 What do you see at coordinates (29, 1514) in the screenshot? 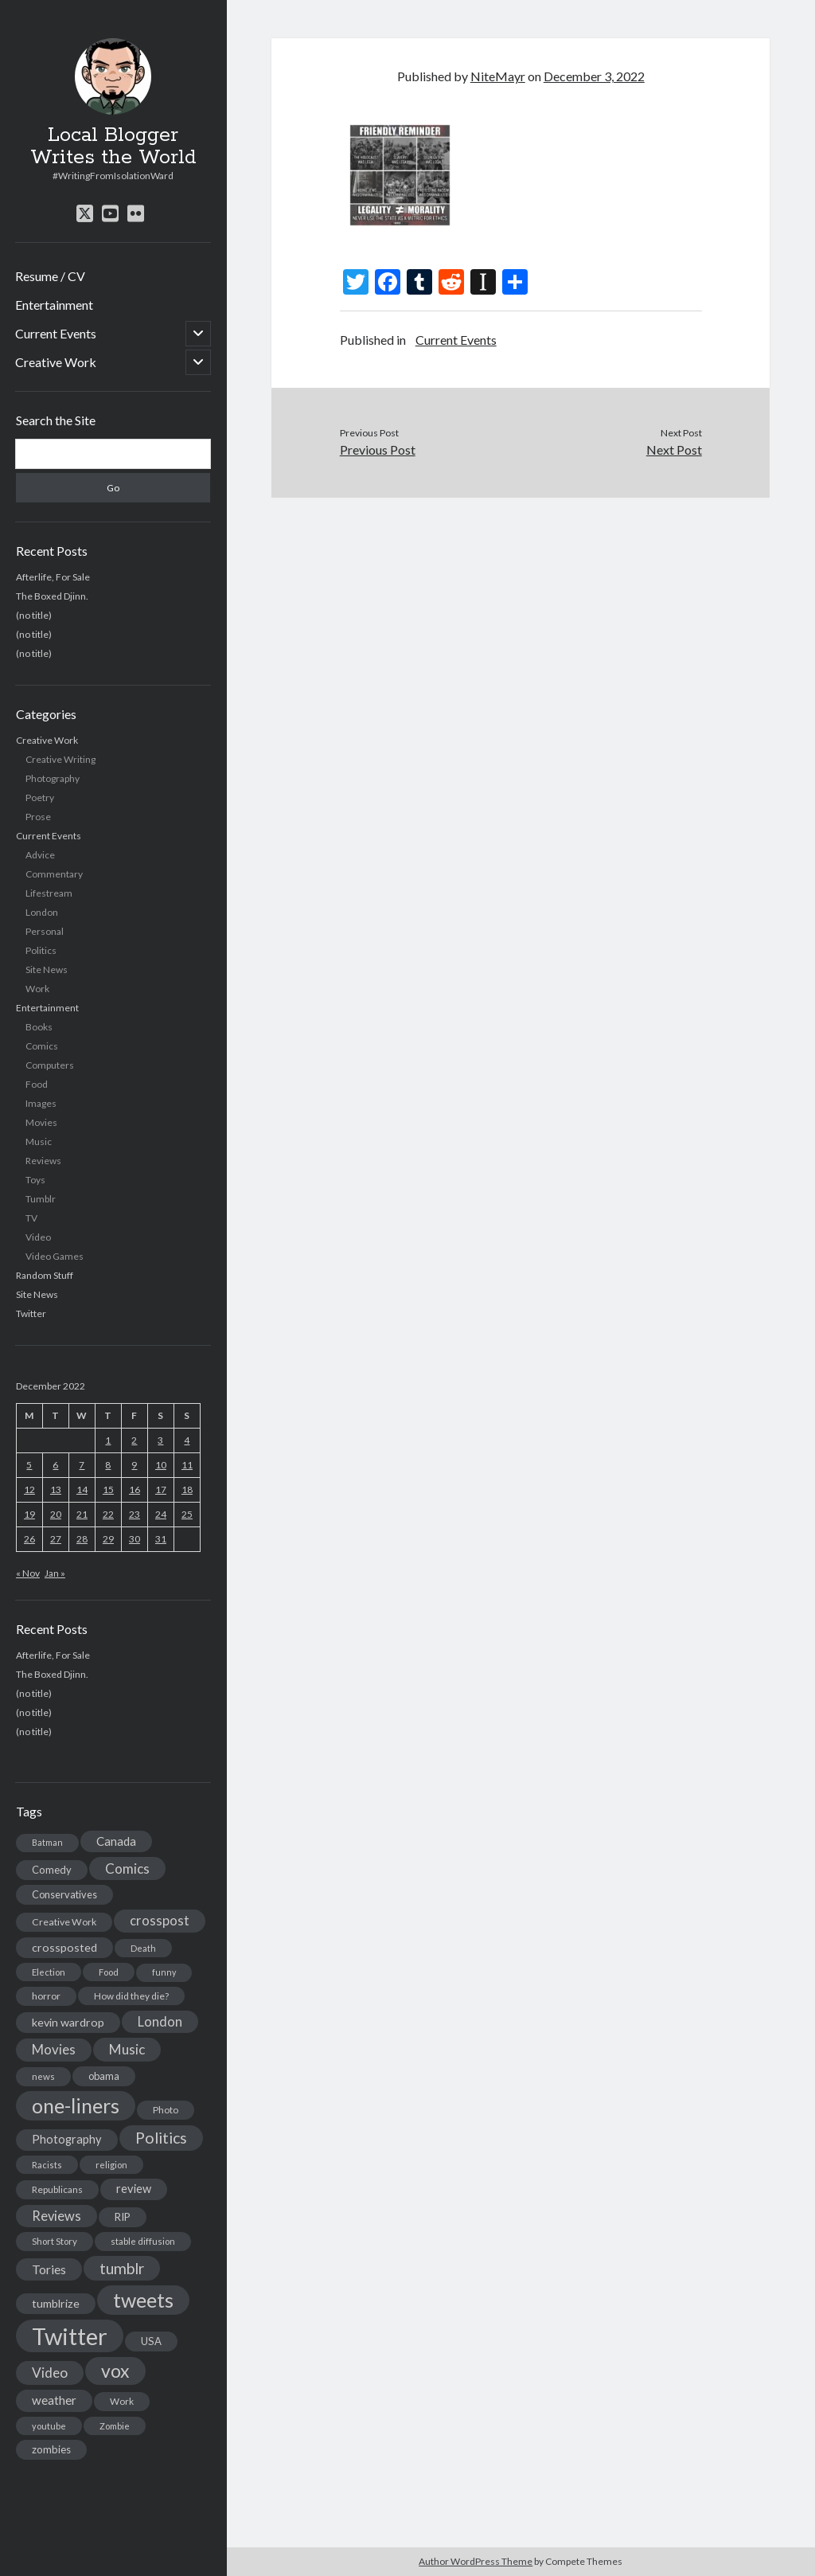
I see `19 [Posts published on December 19, 2022]` at bounding box center [29, 1514].